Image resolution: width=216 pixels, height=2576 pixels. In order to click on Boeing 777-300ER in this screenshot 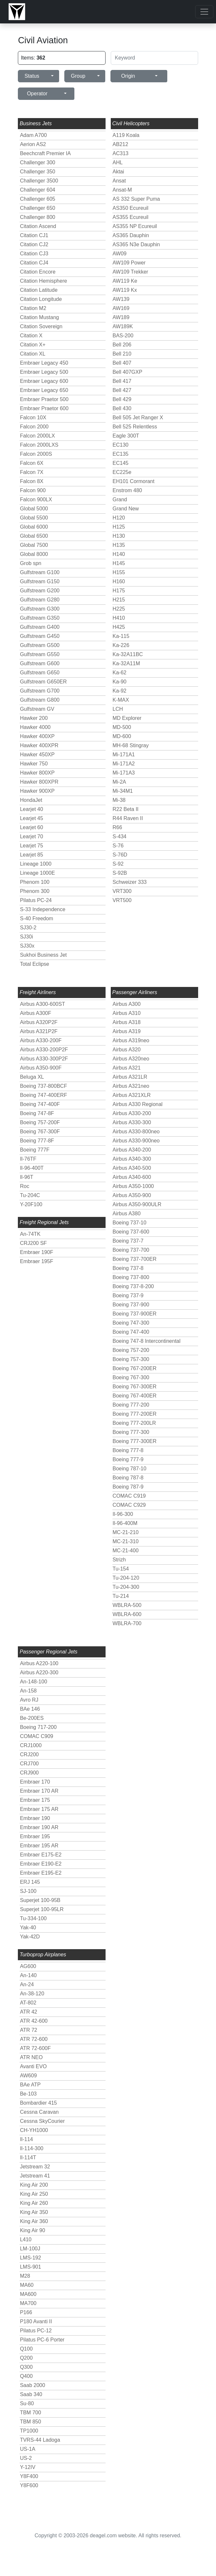, I will do `click(135, 1441)`.